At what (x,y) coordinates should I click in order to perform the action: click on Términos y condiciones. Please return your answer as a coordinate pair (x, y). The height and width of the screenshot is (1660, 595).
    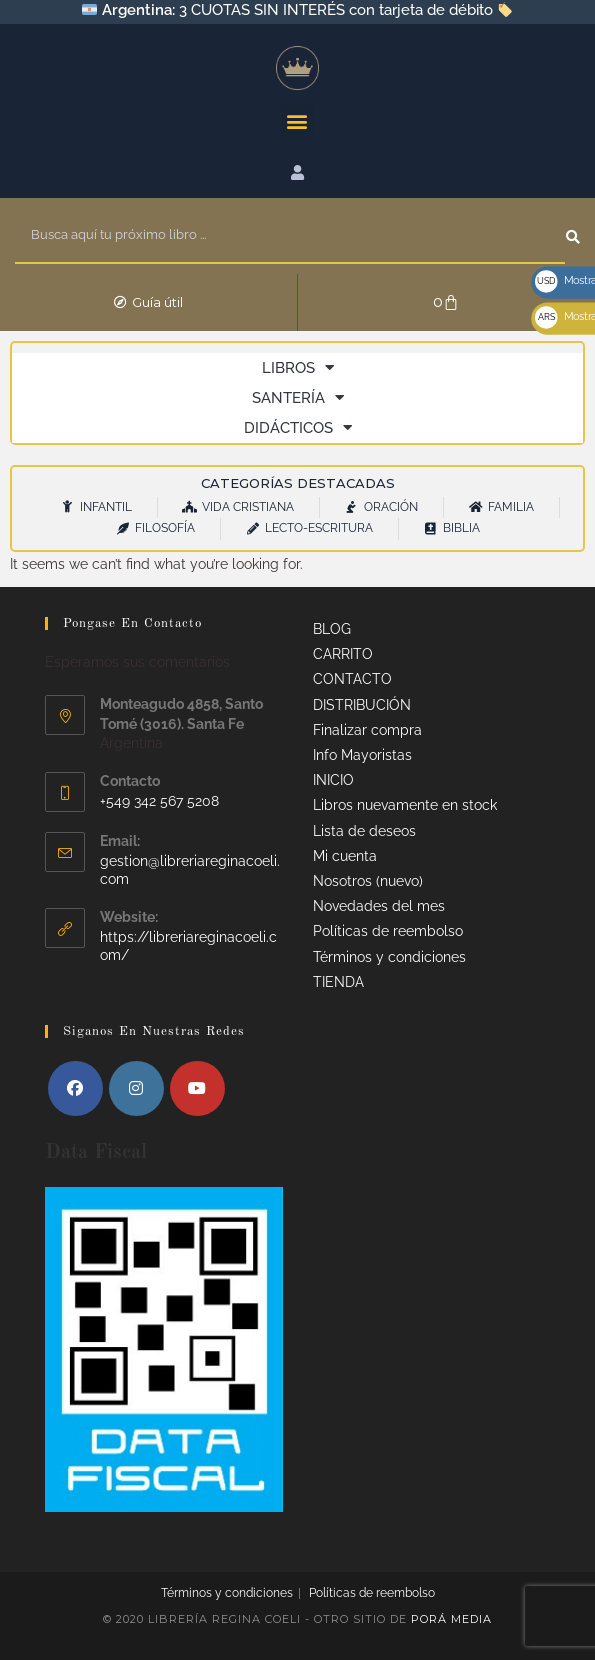
    Looking at the image, I should click on (389, 957).